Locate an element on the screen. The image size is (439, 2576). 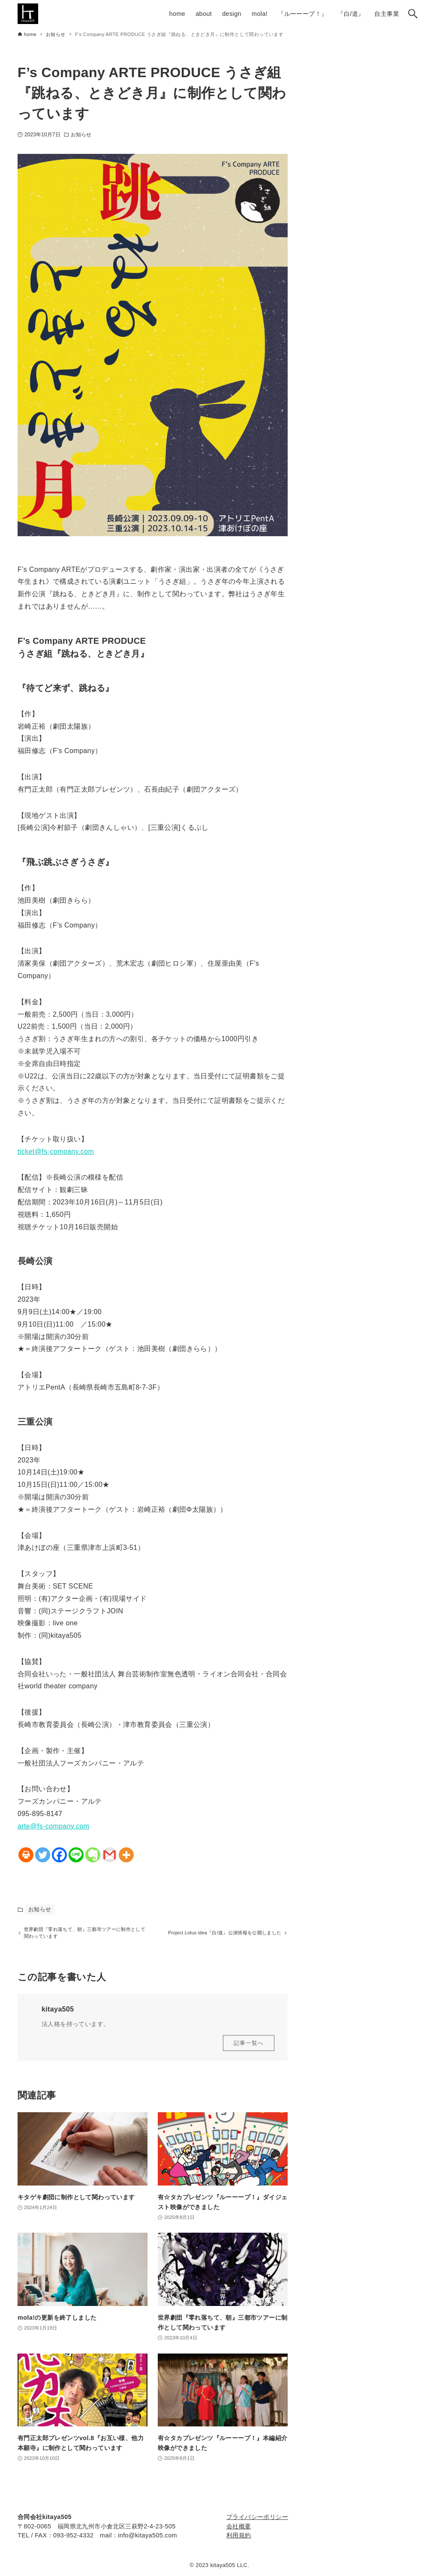
[Gmail] is located at coordinates (109, 1854).